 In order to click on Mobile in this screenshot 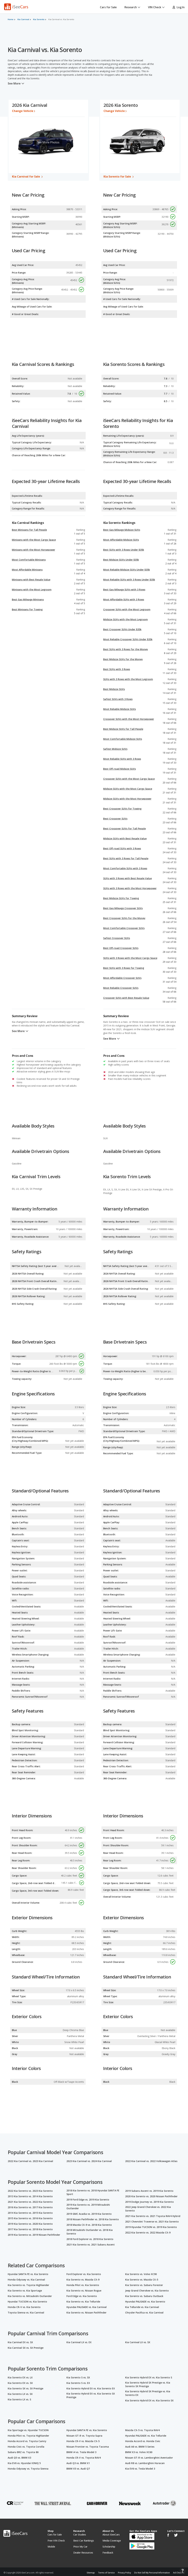, I will do `click(51, 2546)`.